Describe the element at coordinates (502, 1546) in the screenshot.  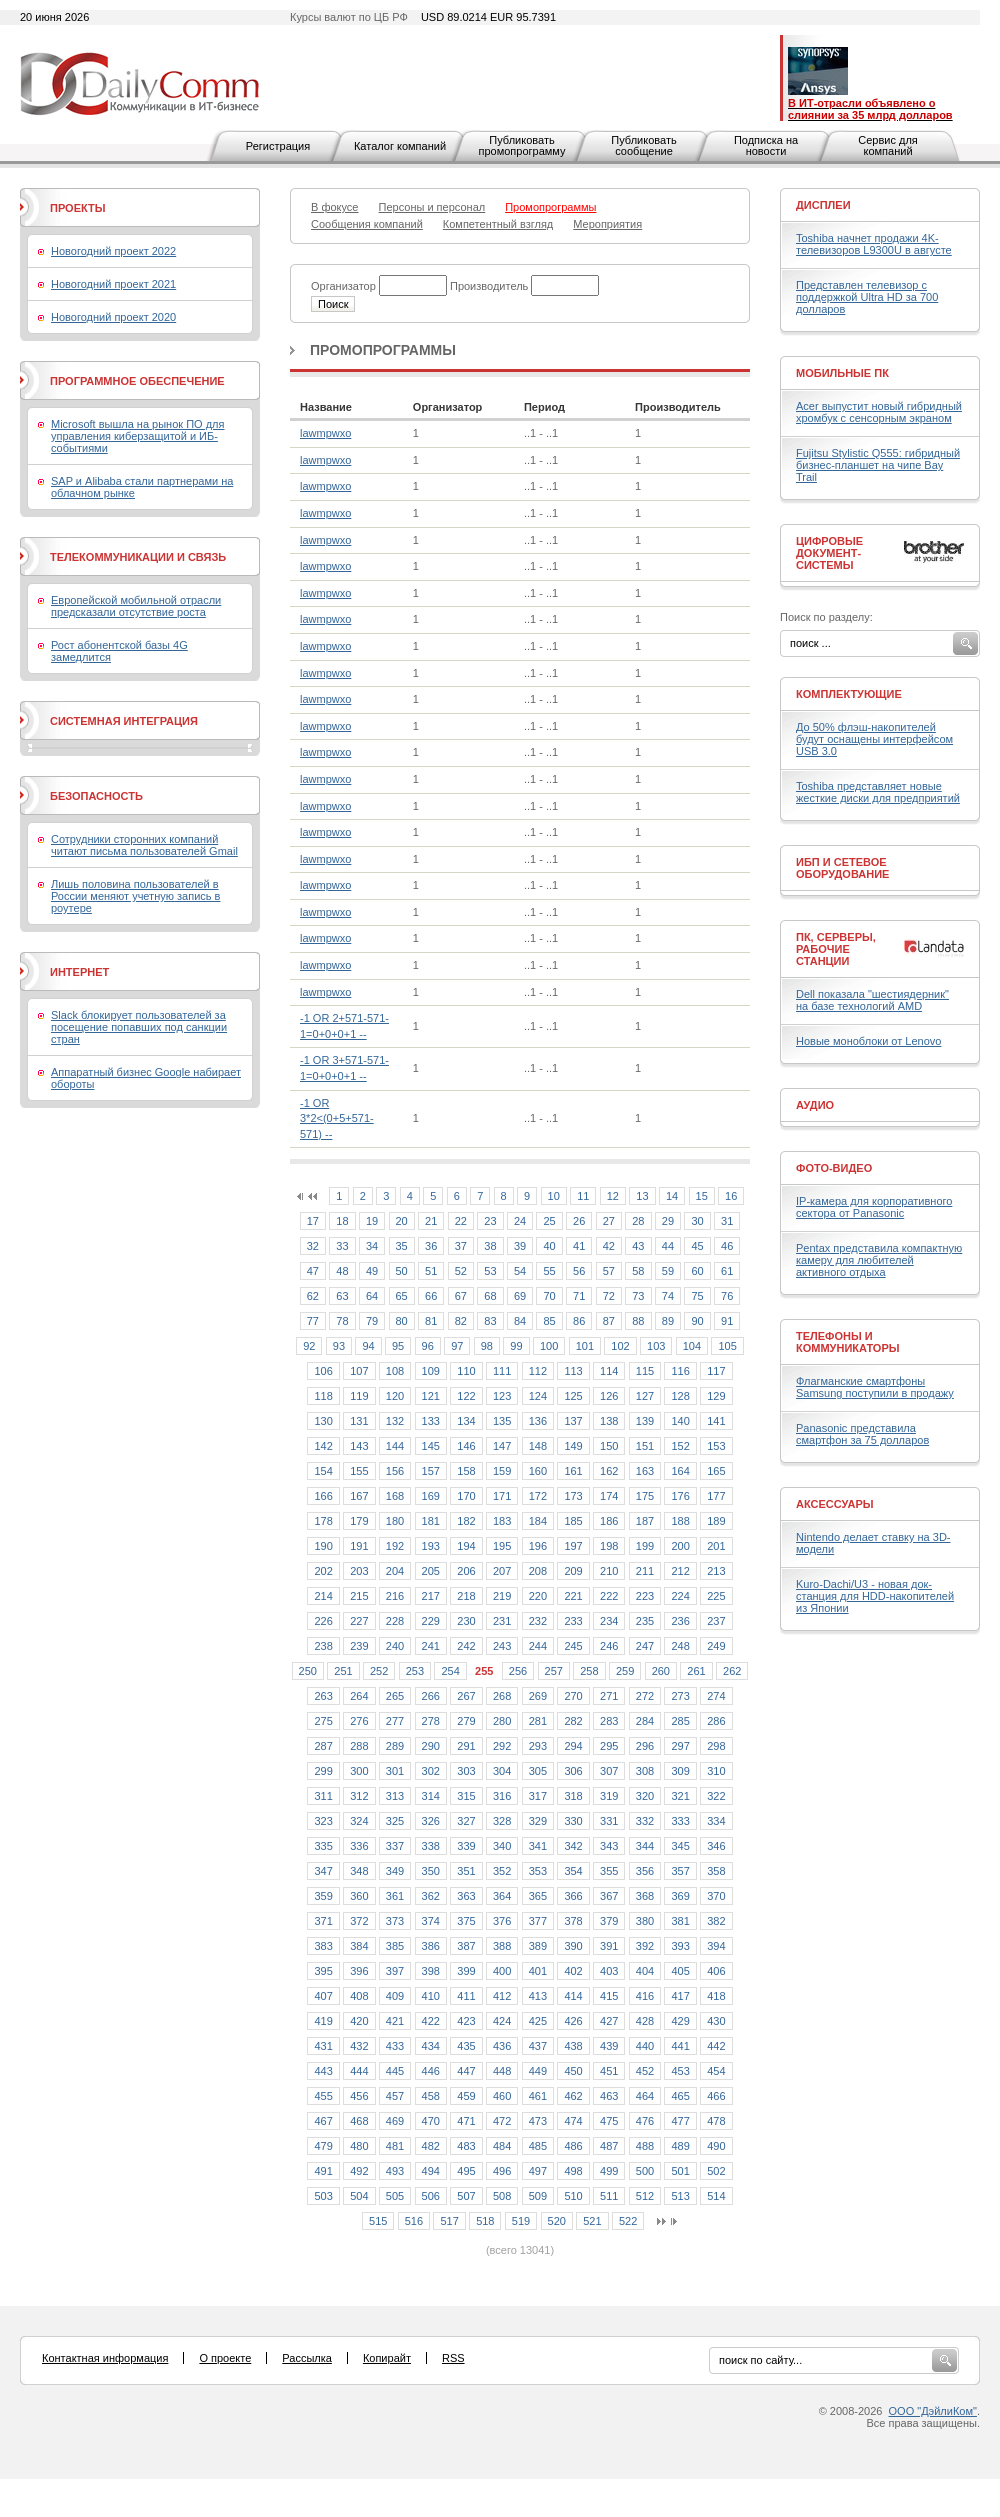
I see `195` at that location.